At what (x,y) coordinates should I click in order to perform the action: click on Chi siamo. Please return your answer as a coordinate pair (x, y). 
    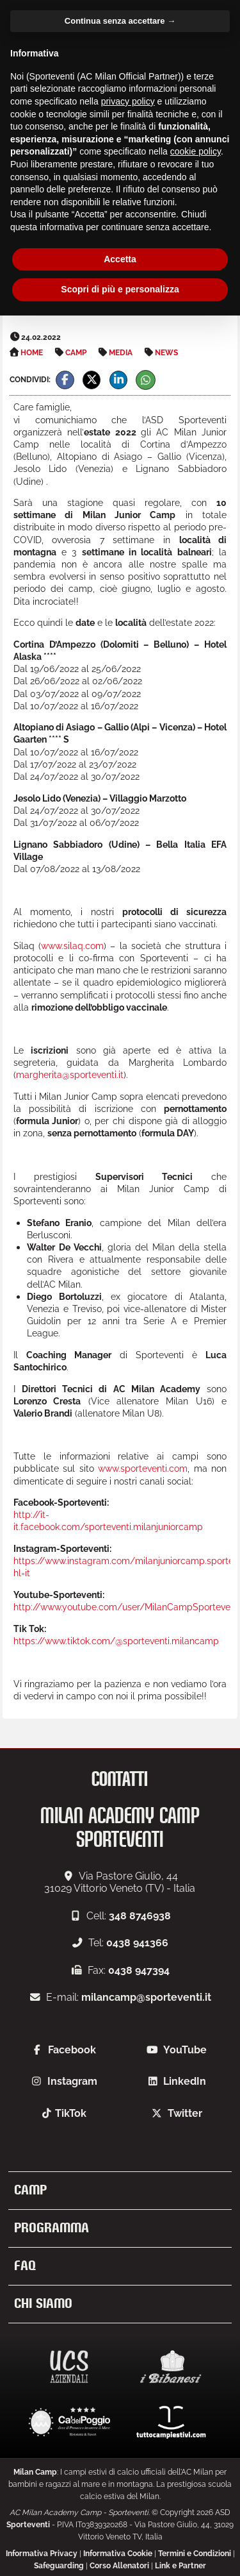
    Looking at the image, I should click on (43, 2303).